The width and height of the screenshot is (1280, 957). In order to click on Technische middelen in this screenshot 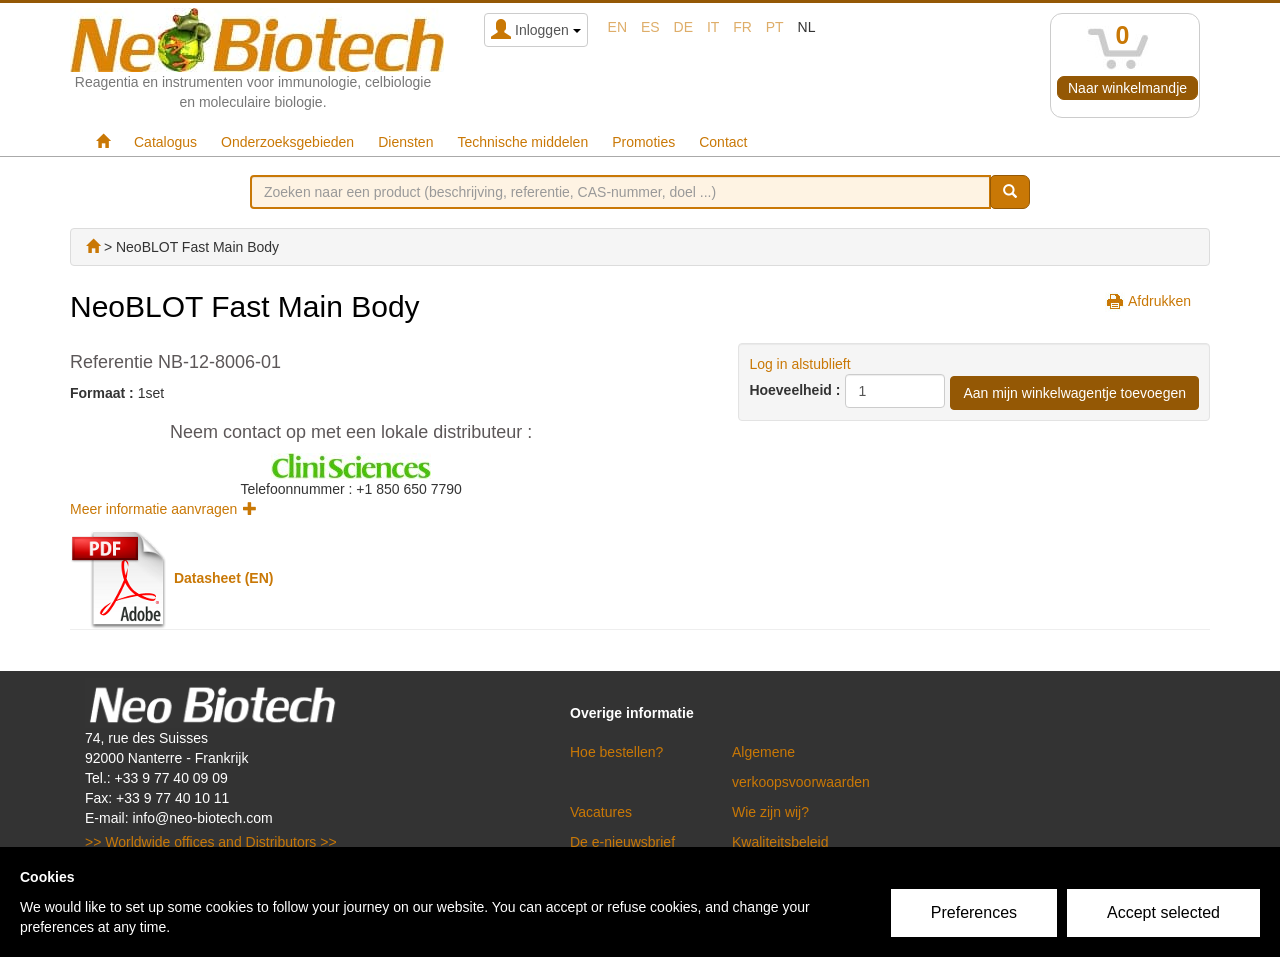, I will do `click(522, 142)`.